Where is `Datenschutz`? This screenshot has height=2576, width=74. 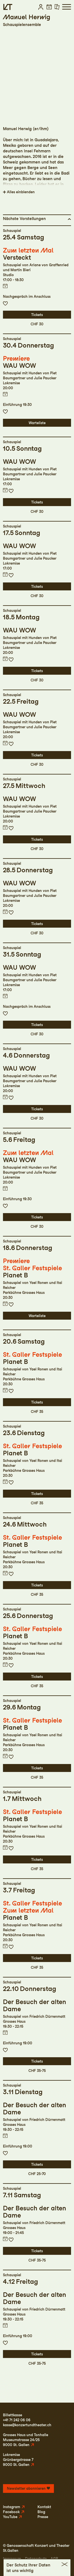 Datenschutz is located at coordinates (36, 2559).